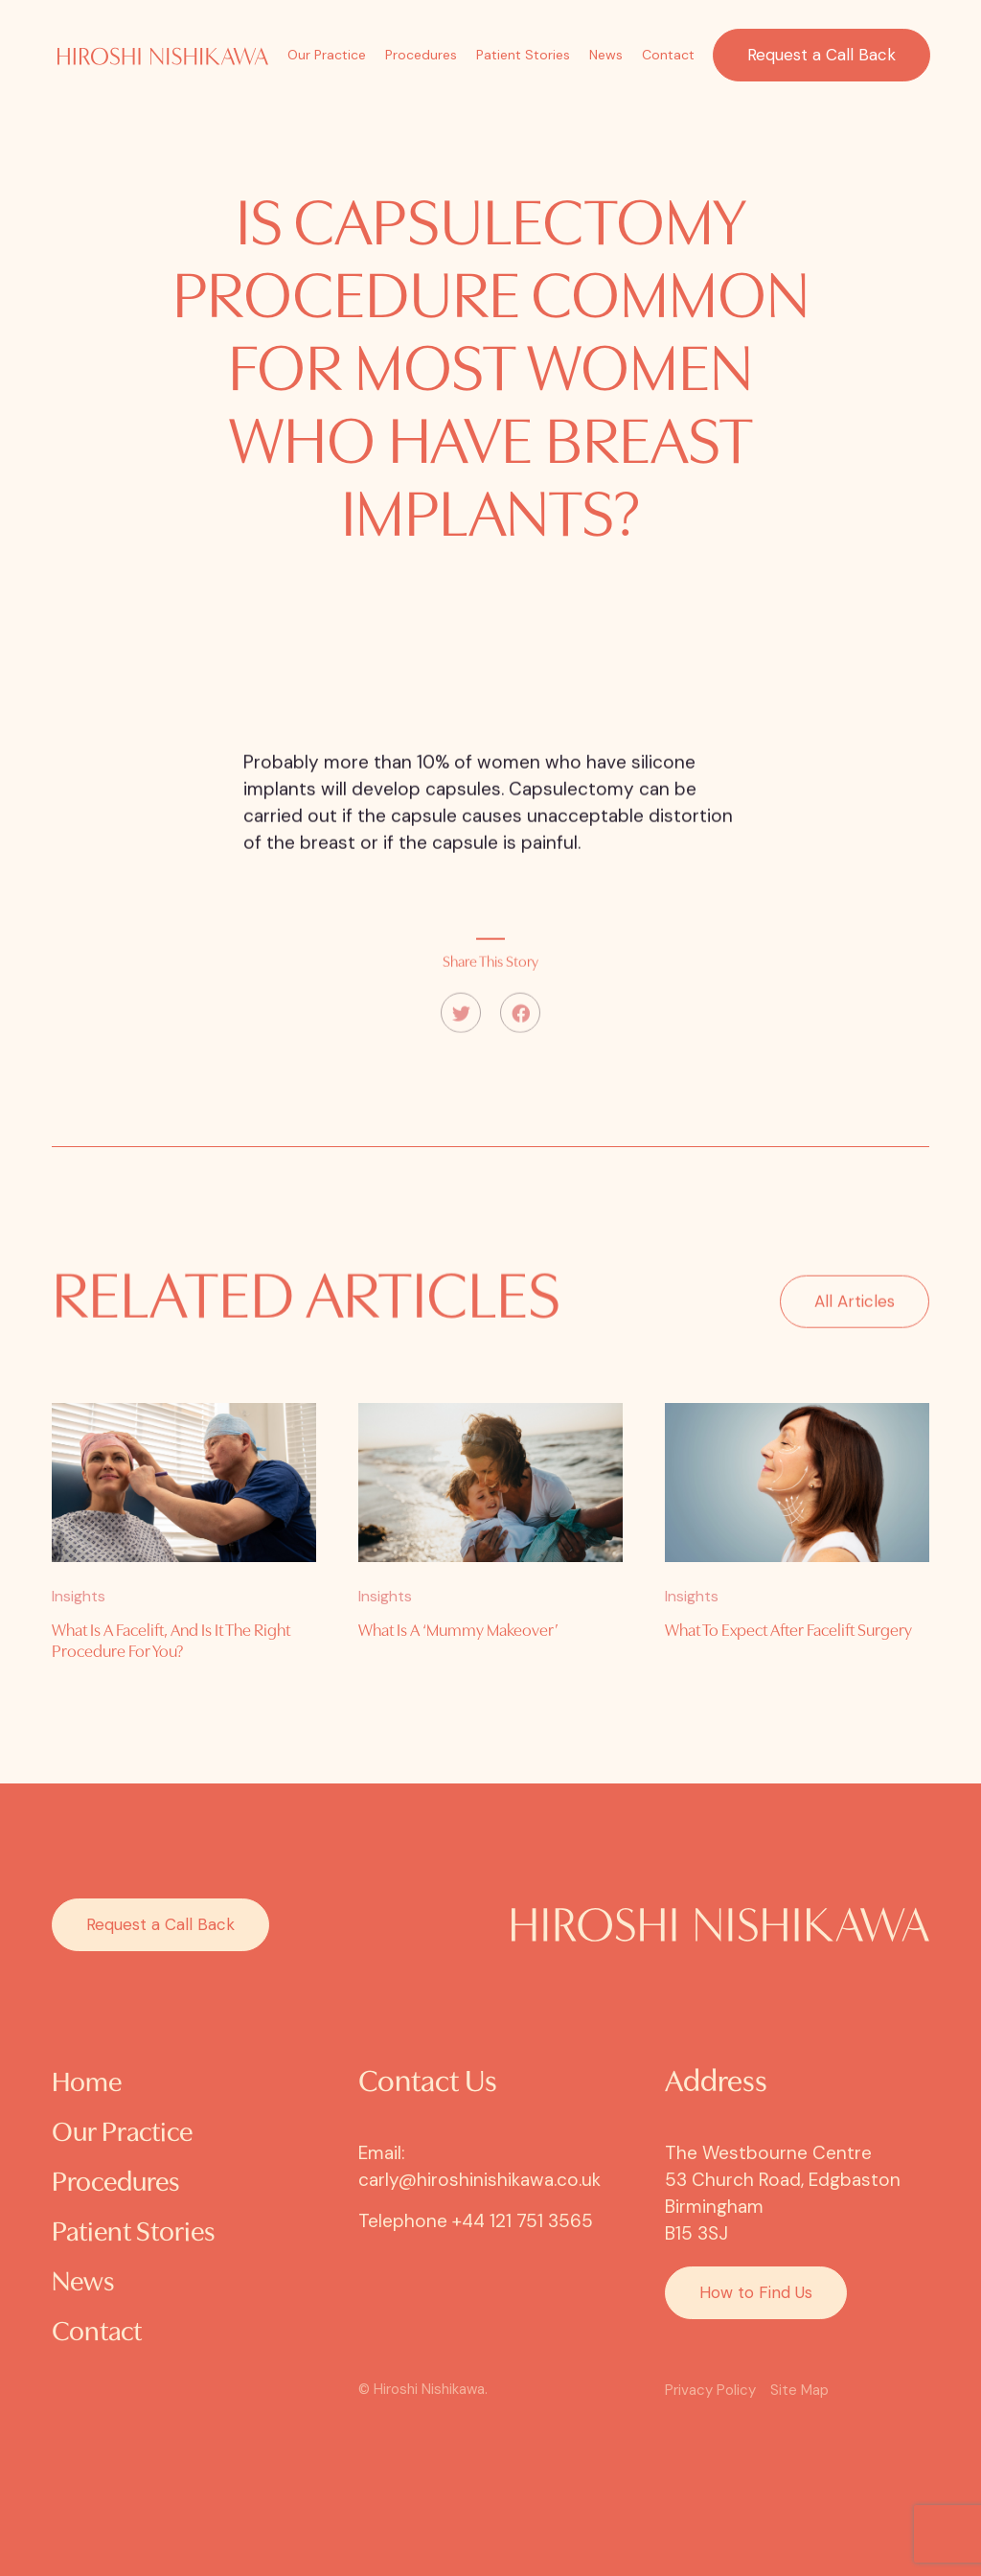  What do you see at coordinates (479, 2166) in the screenshot?
I see `Email: carly@hiroshinishikawa.co.uk` at bounding box center [479, 2166].